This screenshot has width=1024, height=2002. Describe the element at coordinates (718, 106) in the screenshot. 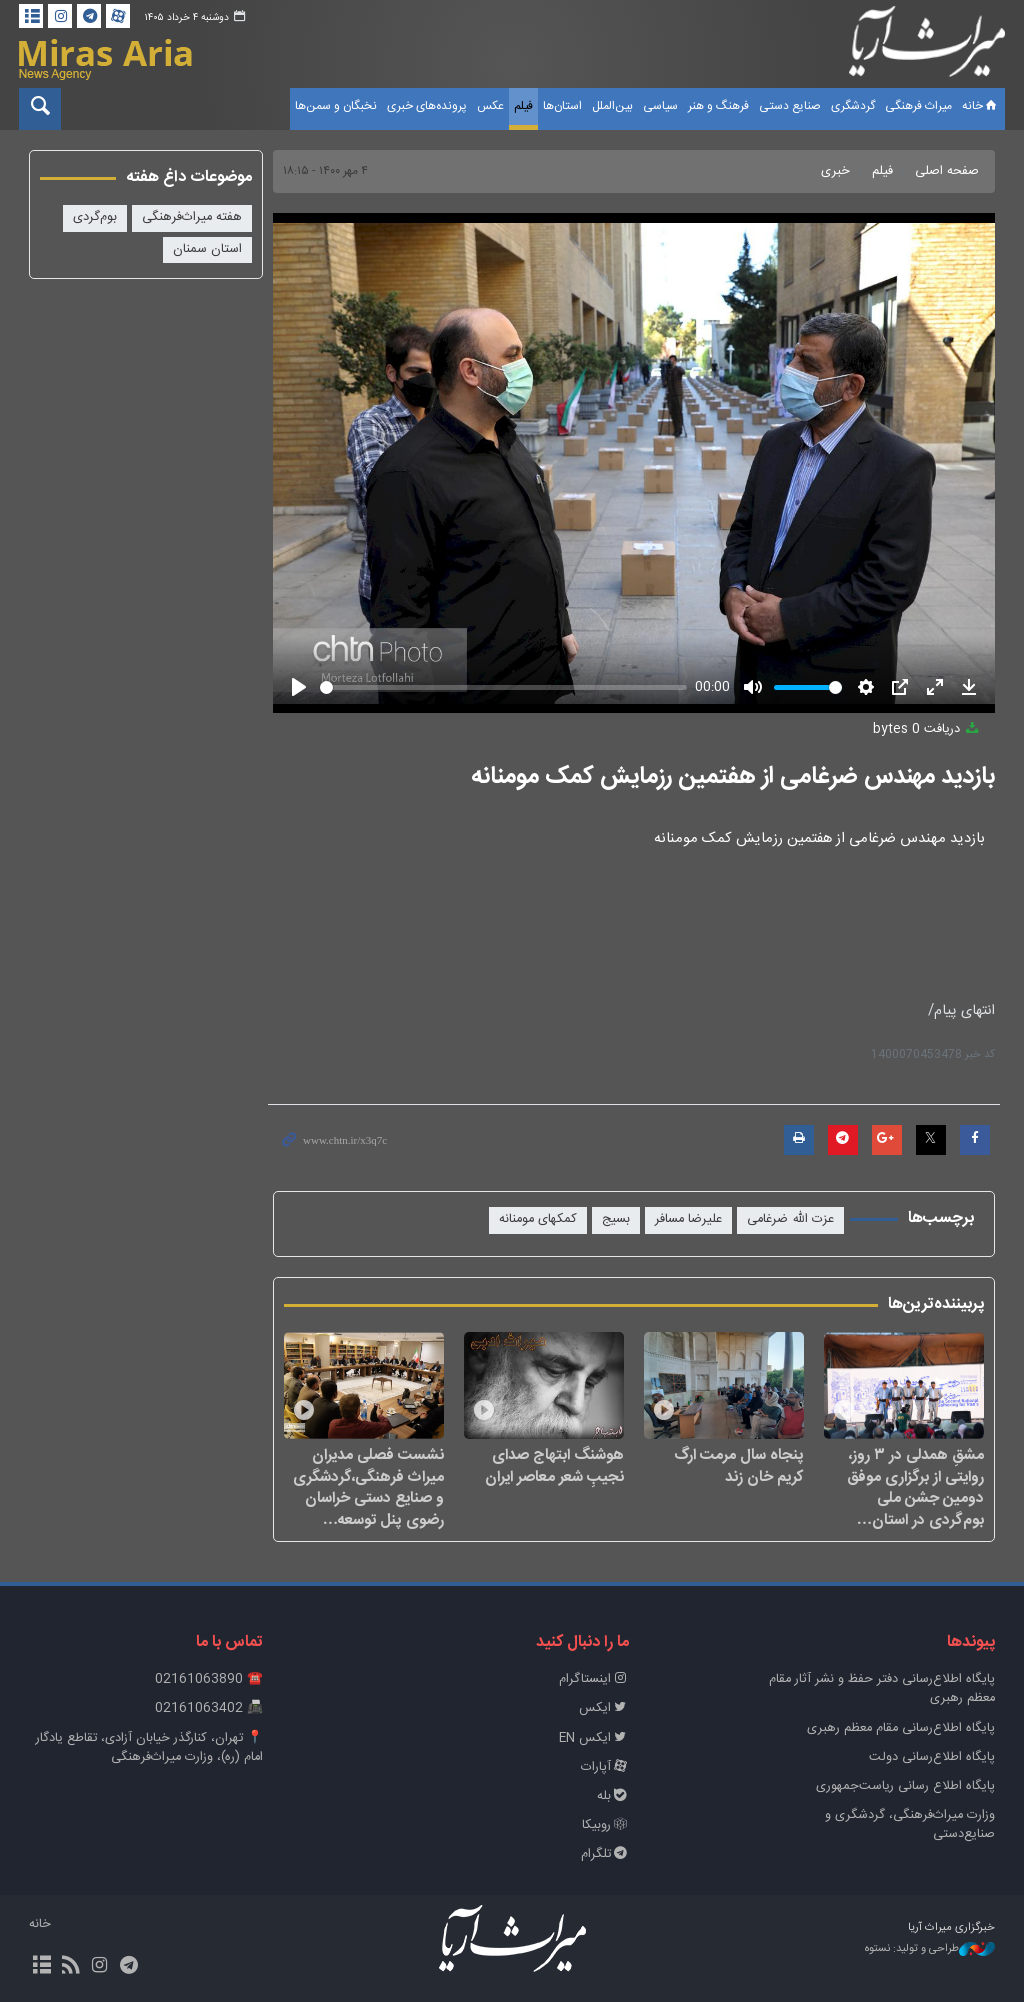

I see `فرهنگ و هنر` at that location.